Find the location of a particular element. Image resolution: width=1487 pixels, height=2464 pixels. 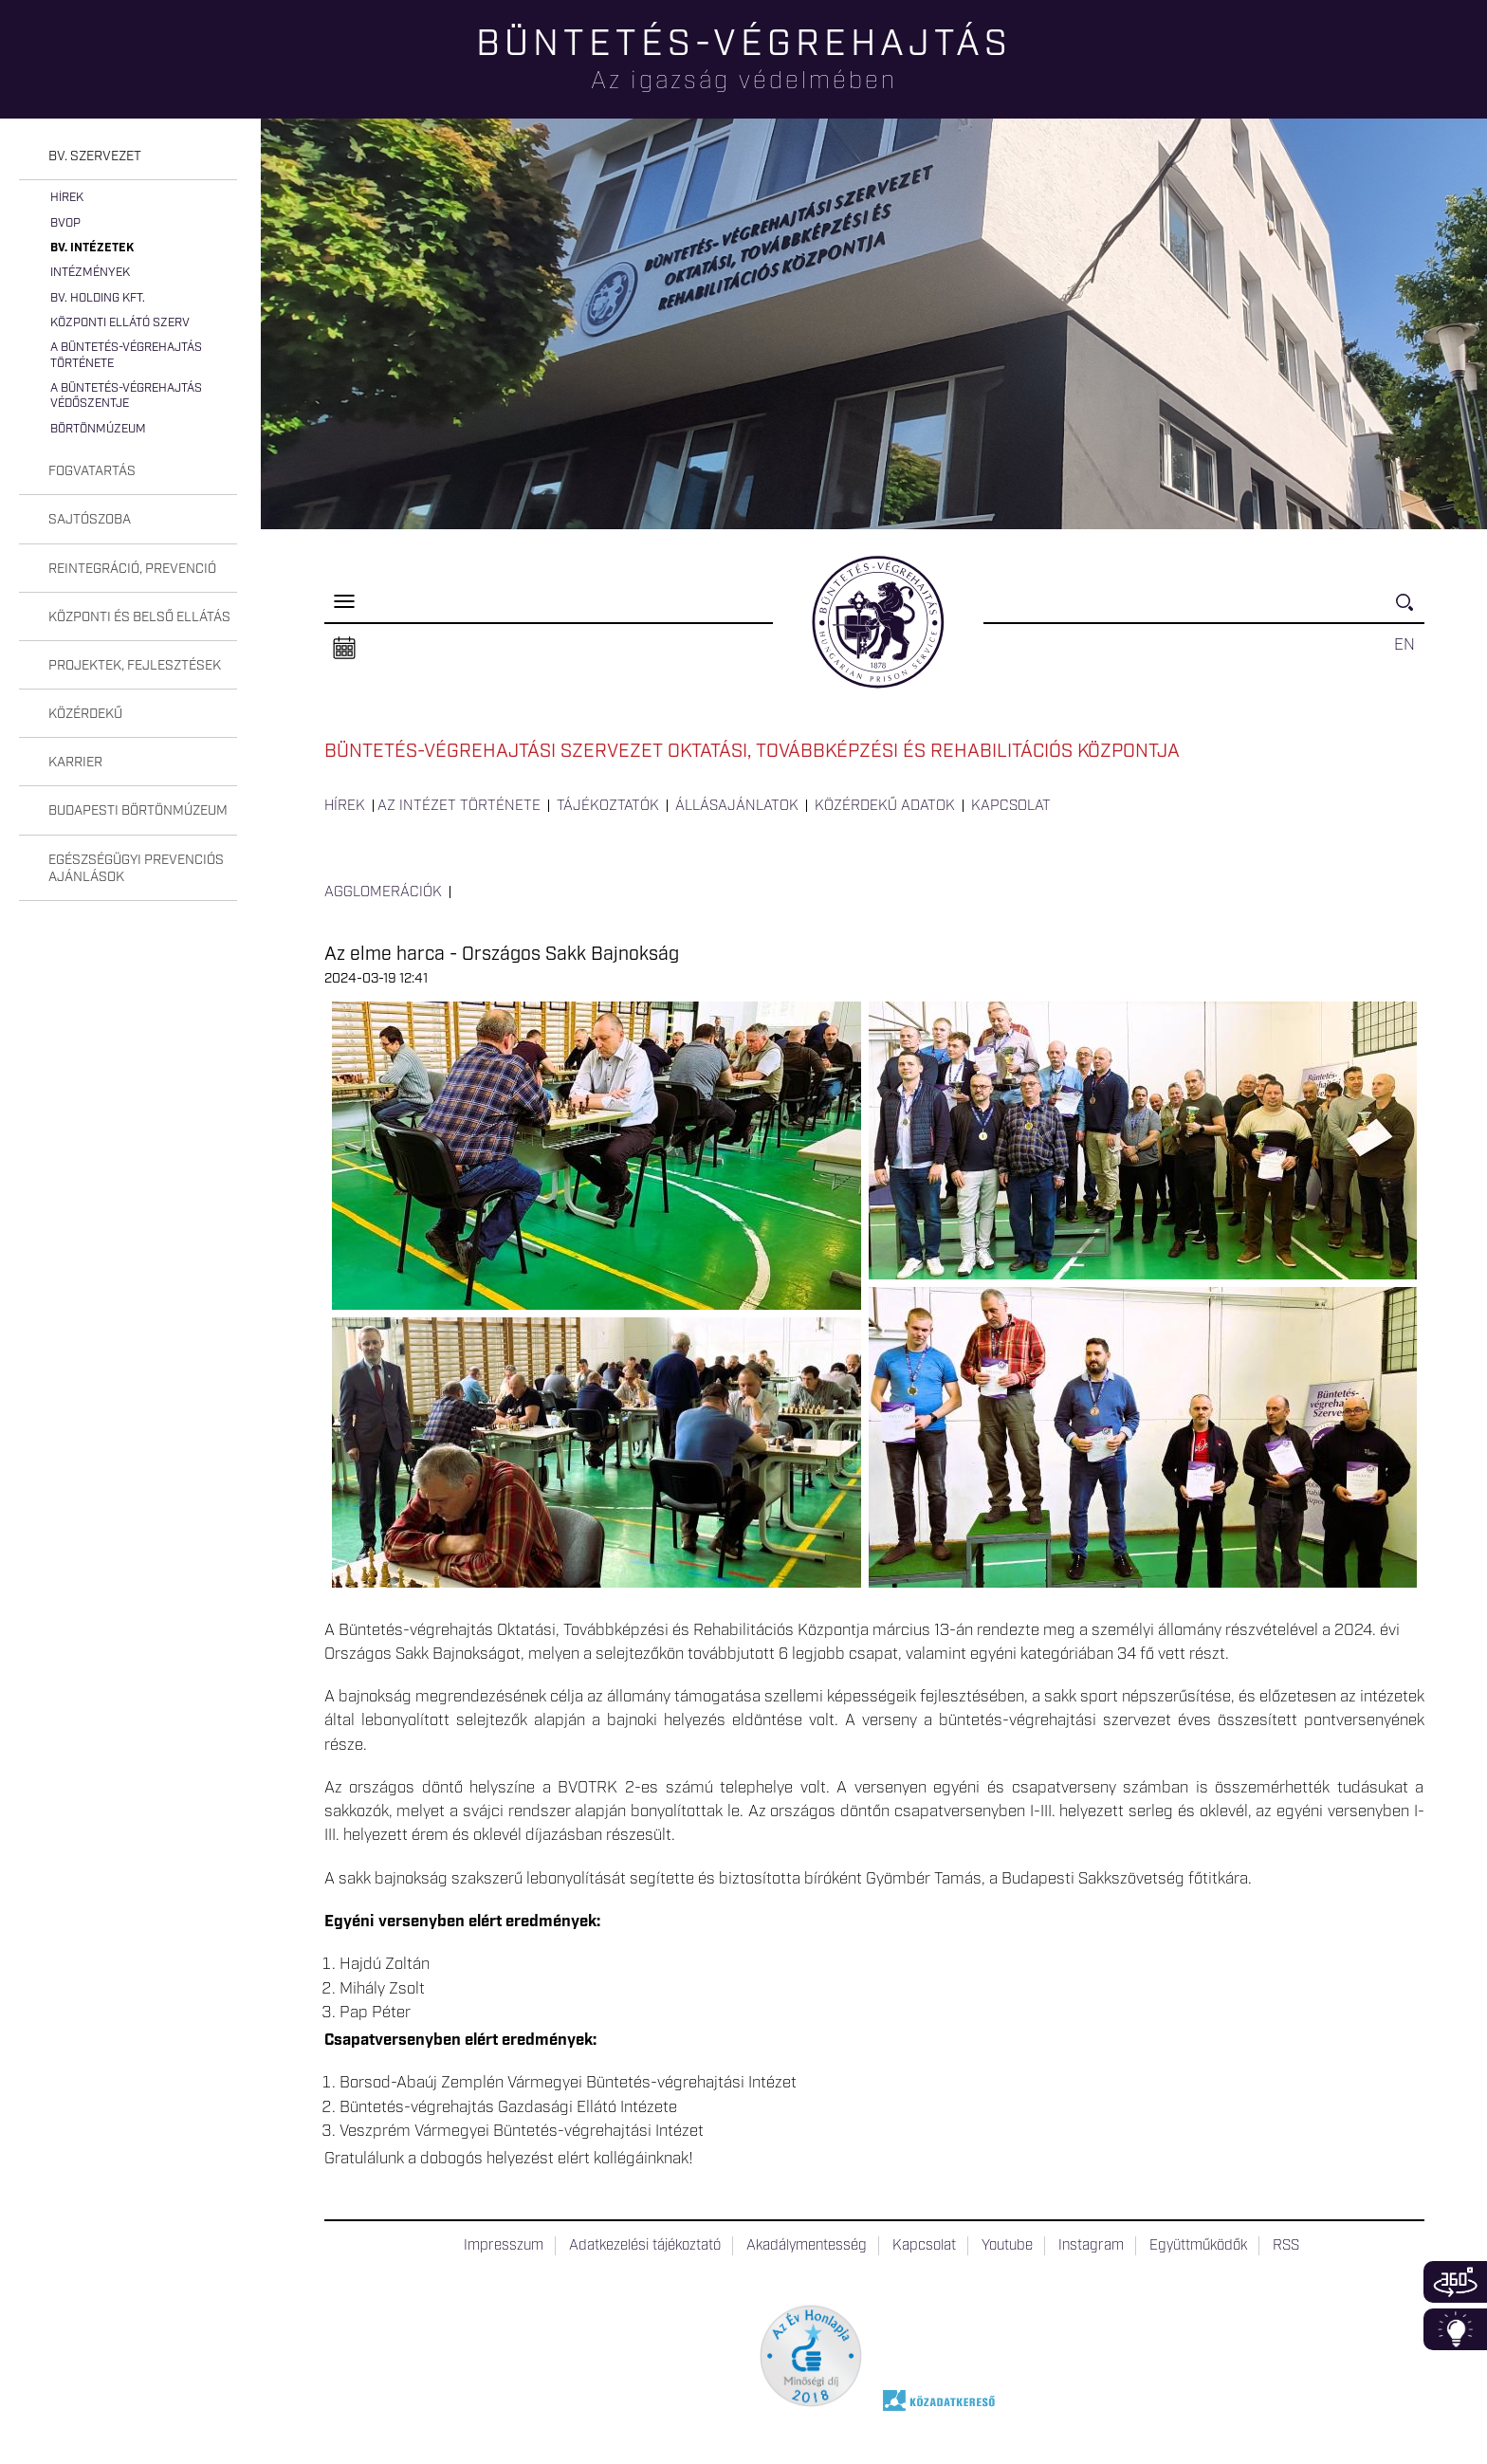

BvOP is located at coordinates (65, 223).